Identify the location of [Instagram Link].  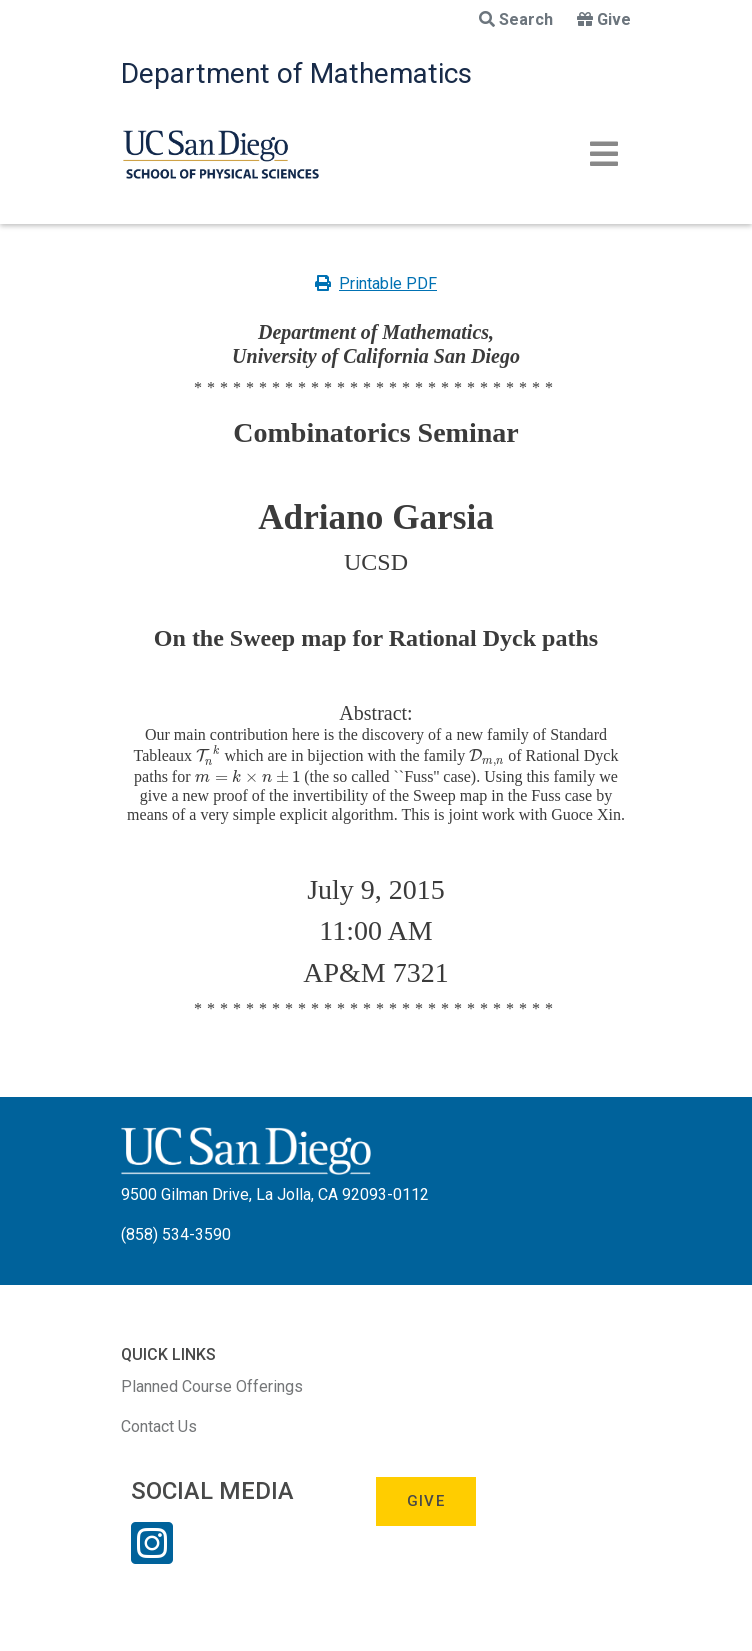
(152, 1556).